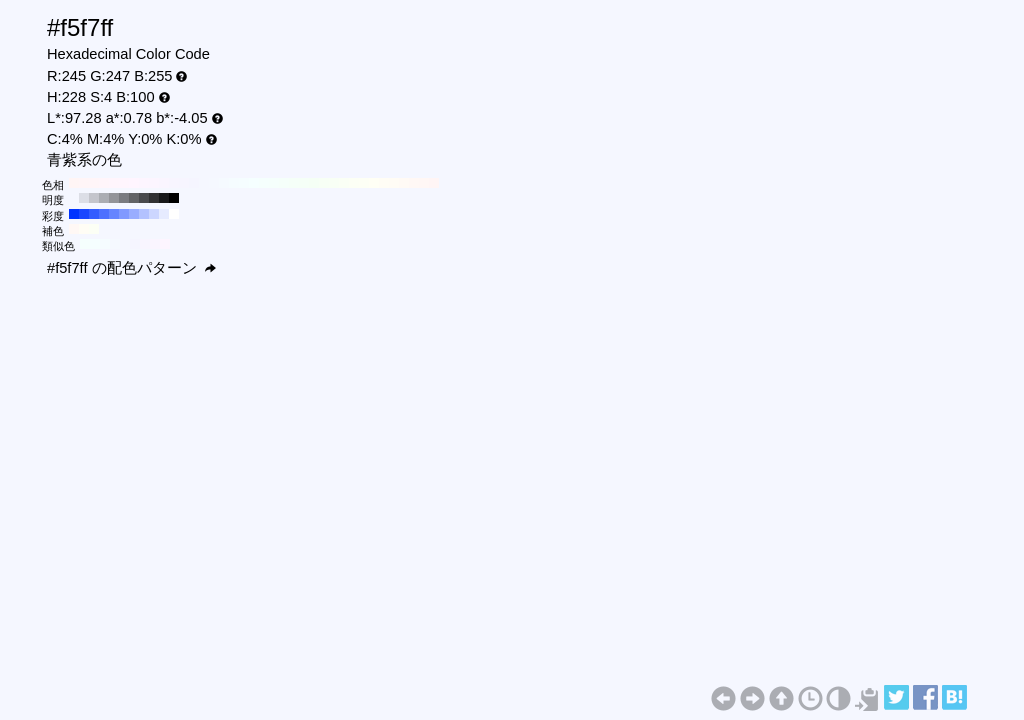  What do you see at coordinates (154, 183) in the screenshot?
I see `#fcf5ff H:280 S:4 B:100` at bounding box center [154, 183].